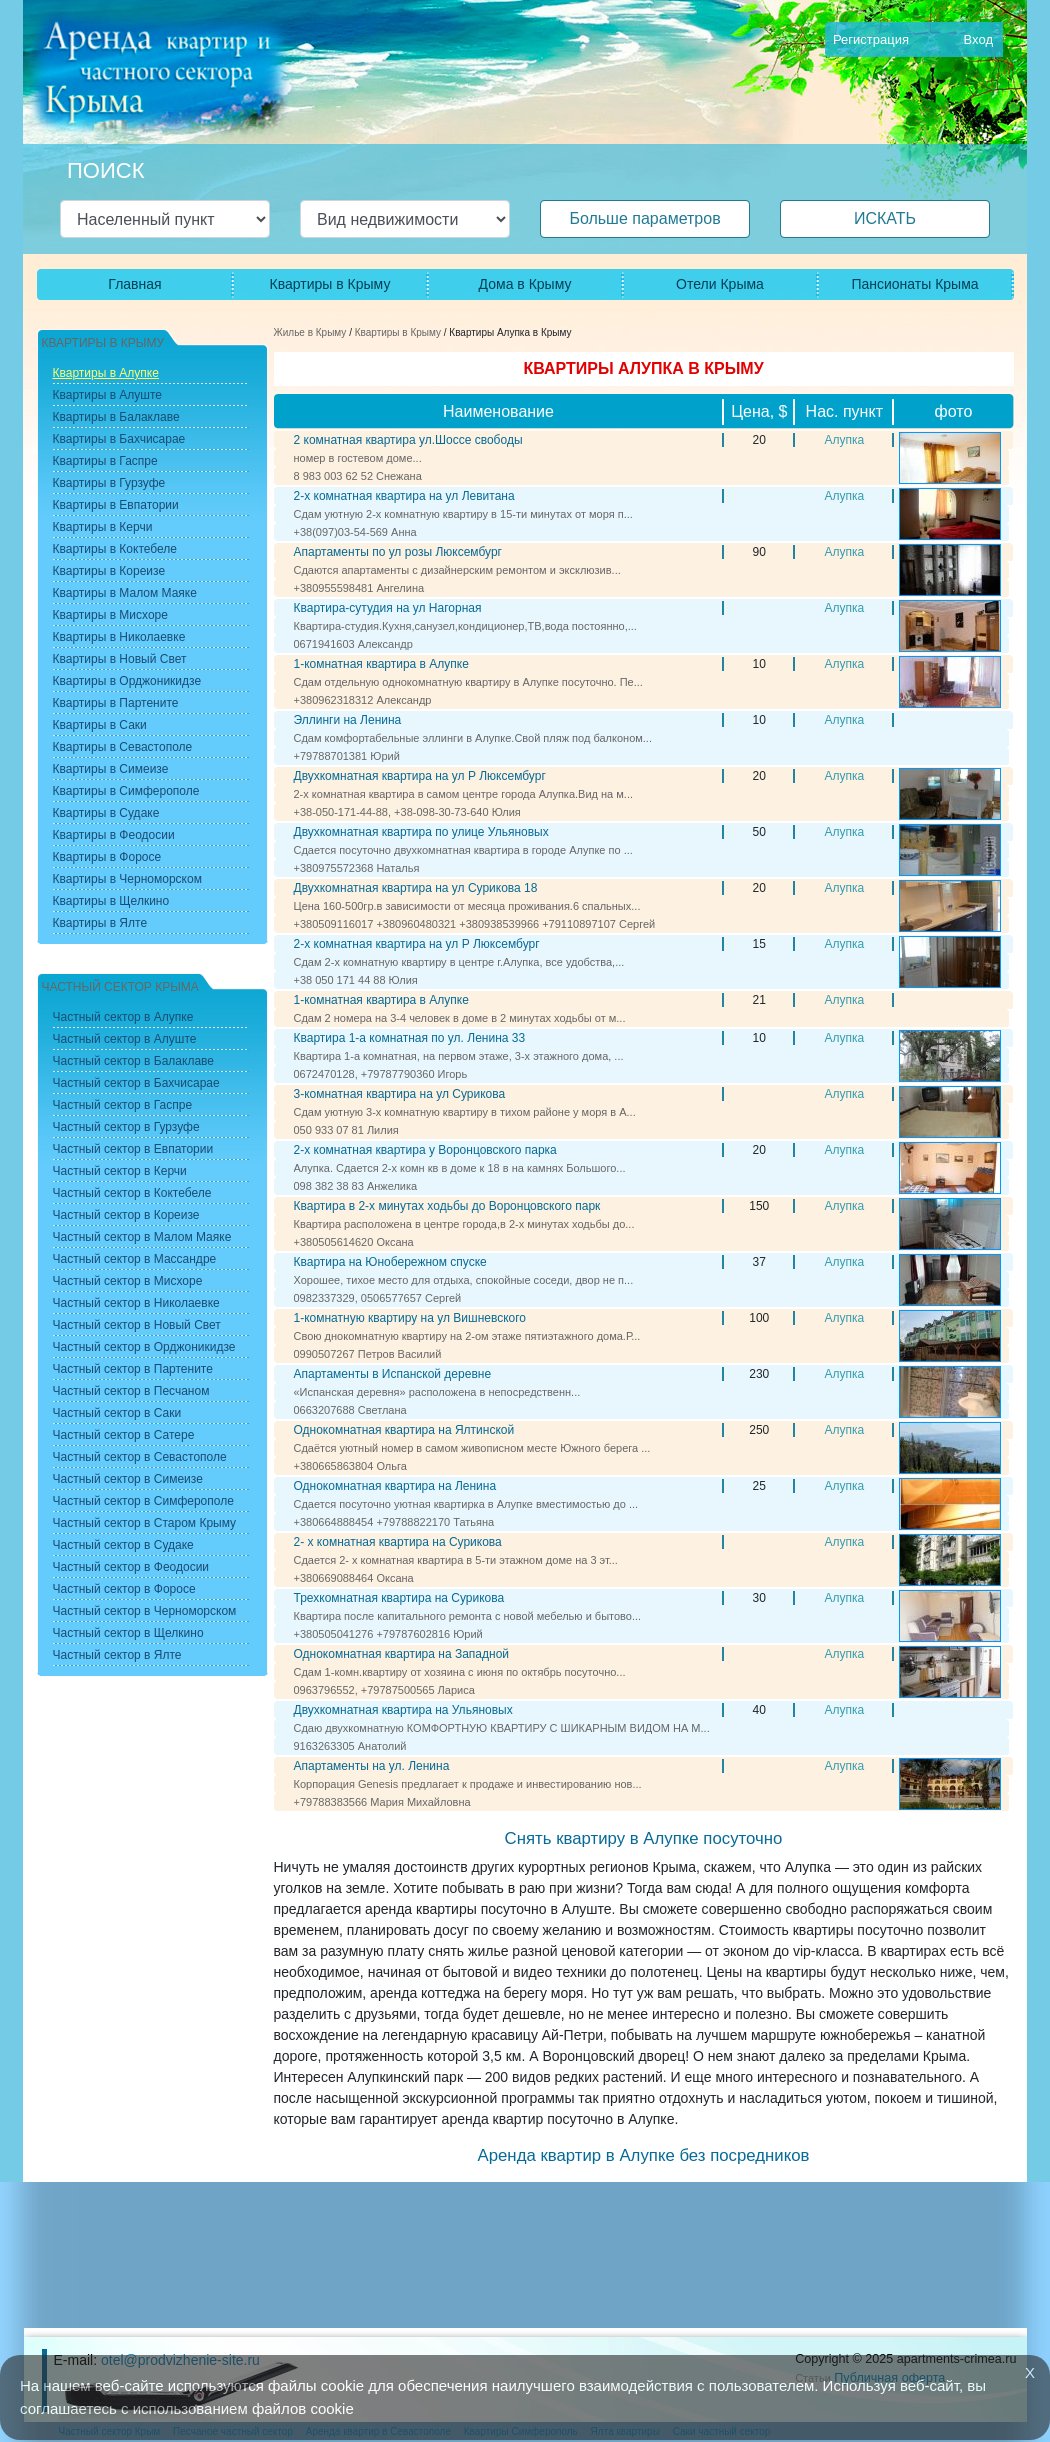 The height and width of the screenshot is (2442, 1050). What do you see at coordinates (416, 888) in the screenshot?
I see `Двухкомнатная квартира на ул Сурикова 18` at bounding box center [416, 888].